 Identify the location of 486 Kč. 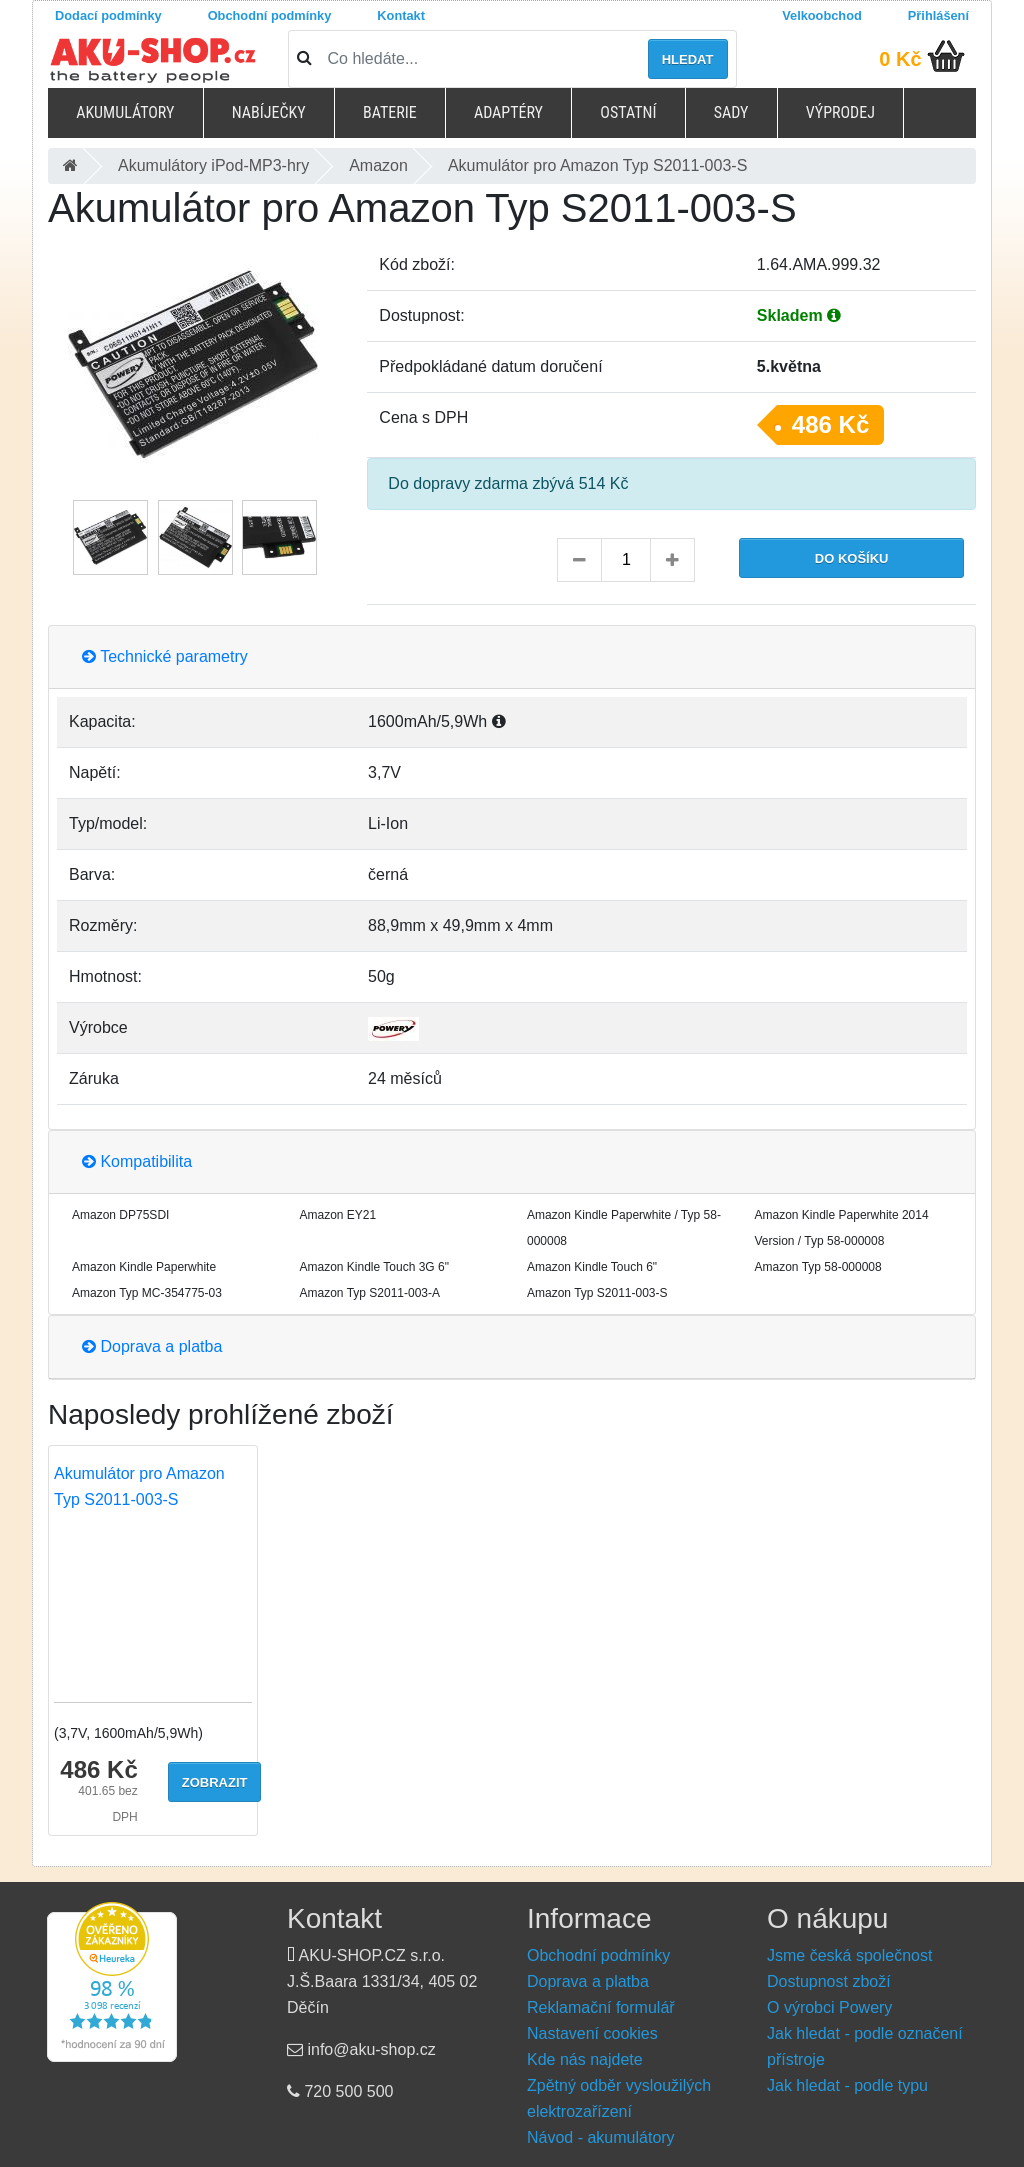
(830, 424).